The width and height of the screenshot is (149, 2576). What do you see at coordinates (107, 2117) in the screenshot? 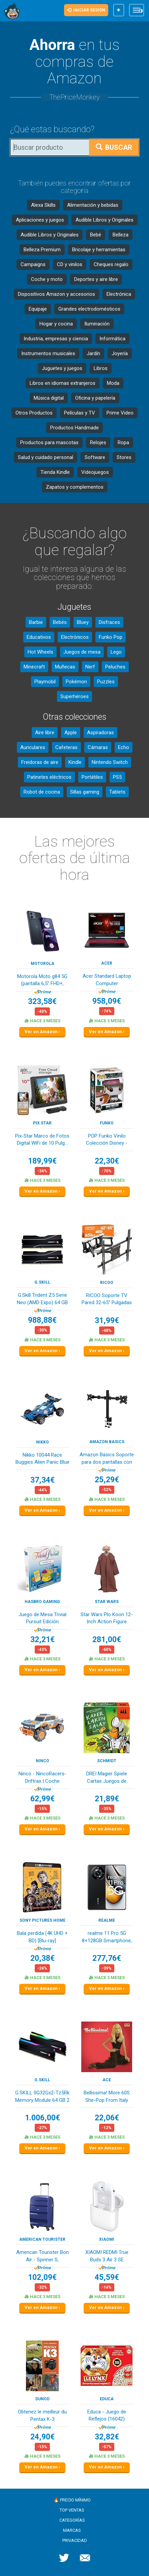
I see `22,06€` at bounding box center [107, 2117].